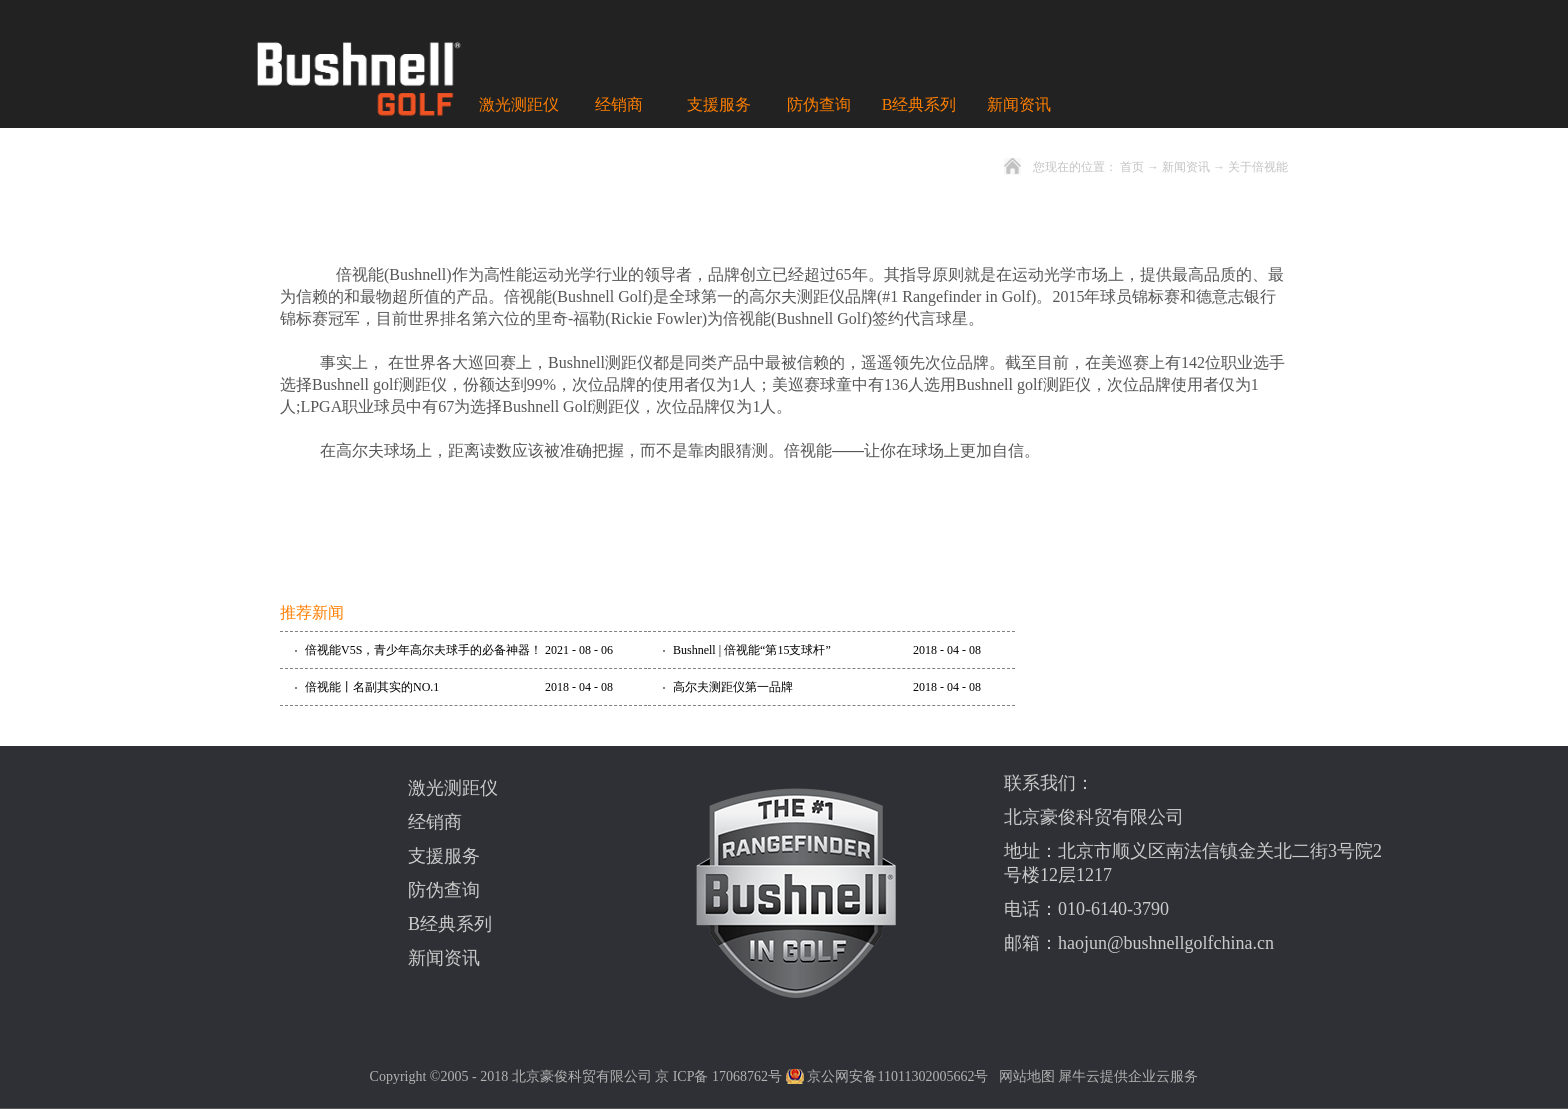 The height and width of the screenshot is (1109, 1568). I want to click on 京公网安备11011302005662号, so click(897, 1076).